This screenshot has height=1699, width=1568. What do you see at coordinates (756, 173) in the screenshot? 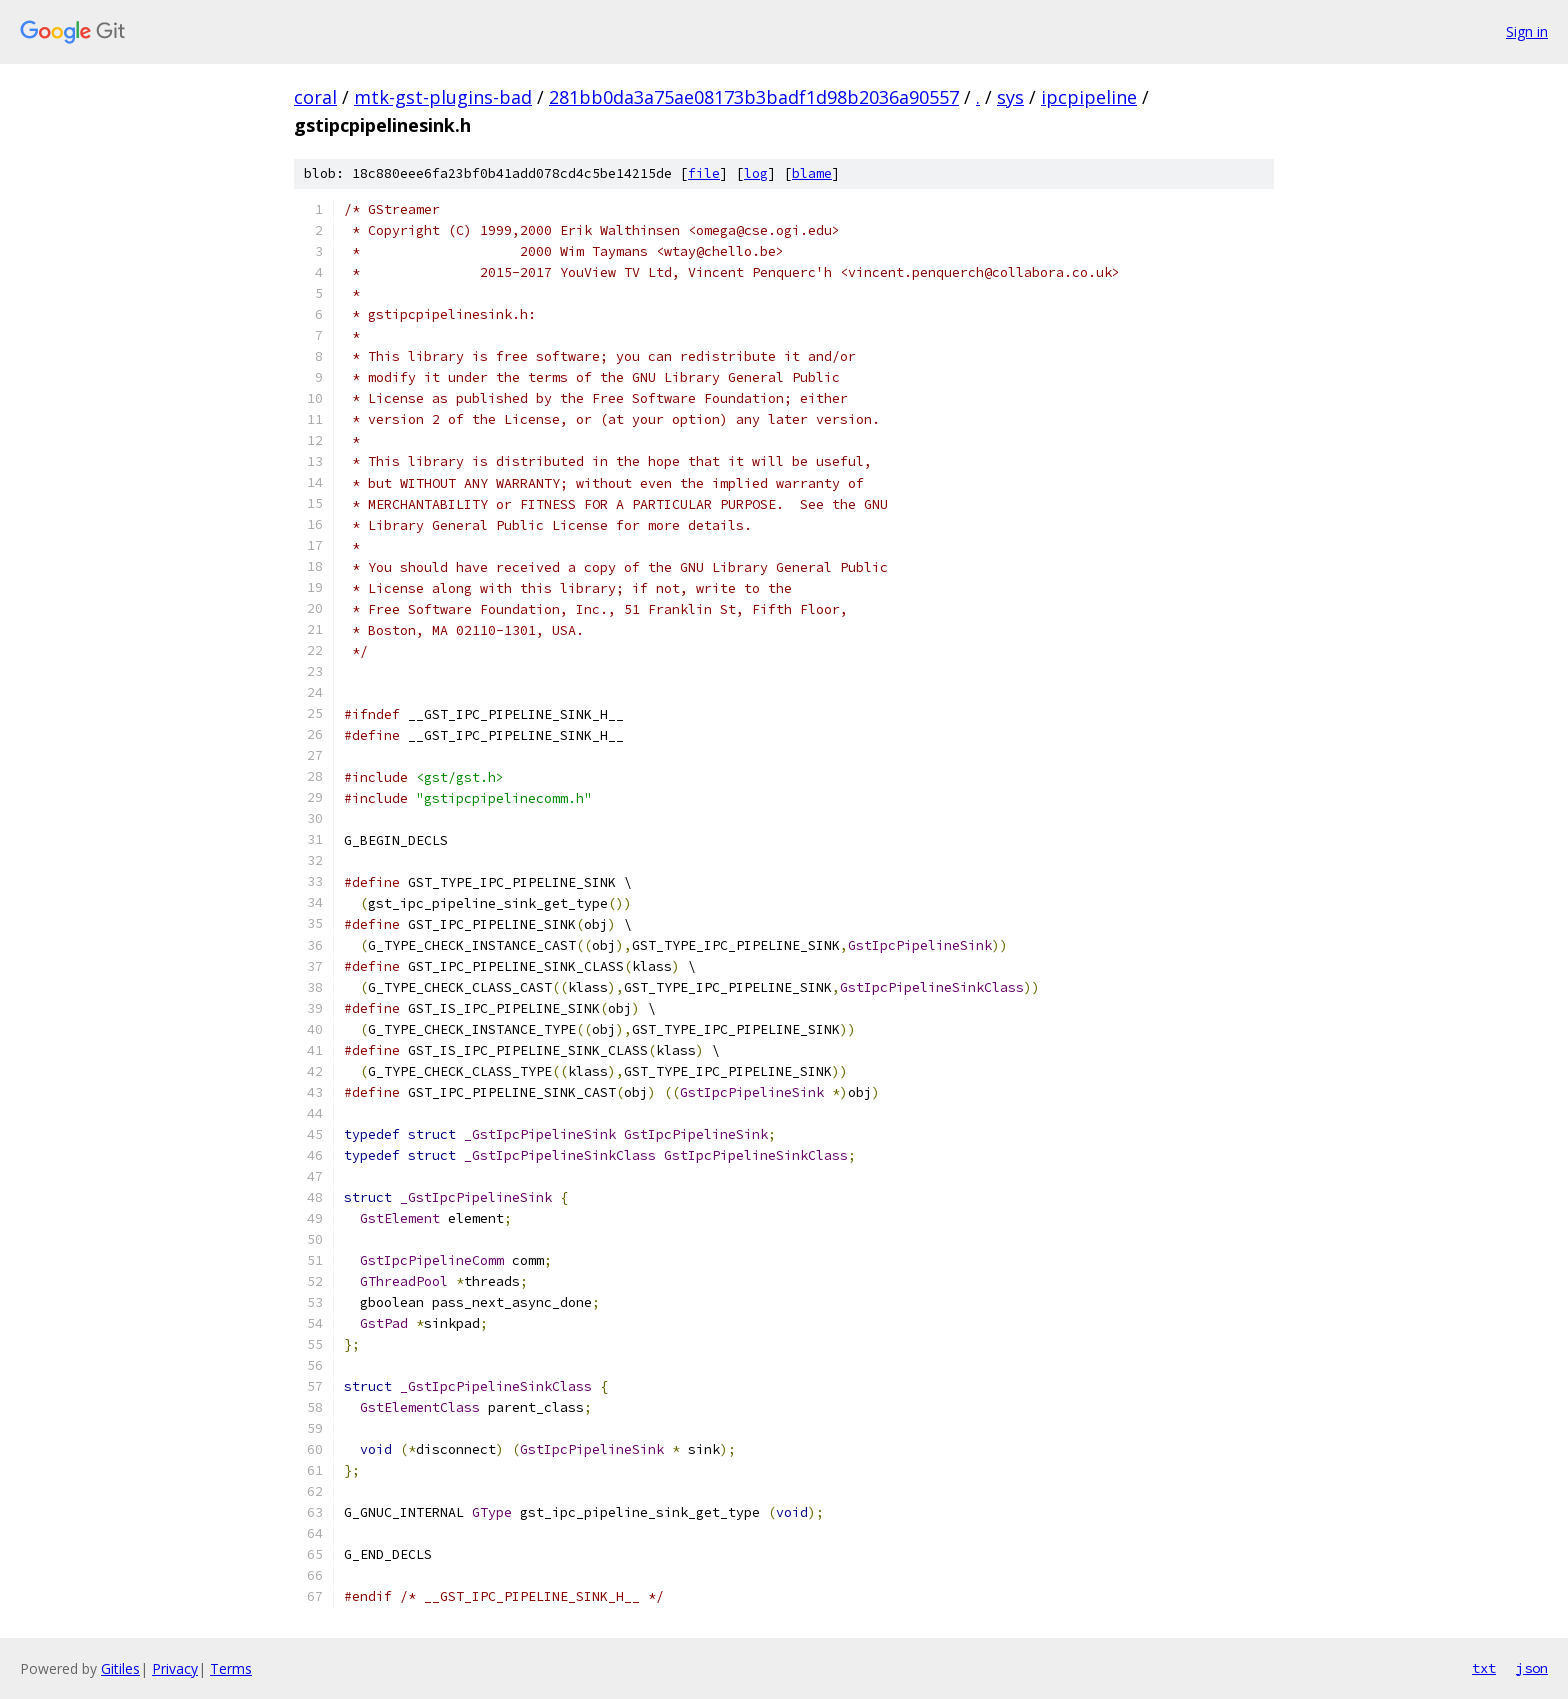
I see `log` at bounding box center [756, 173].